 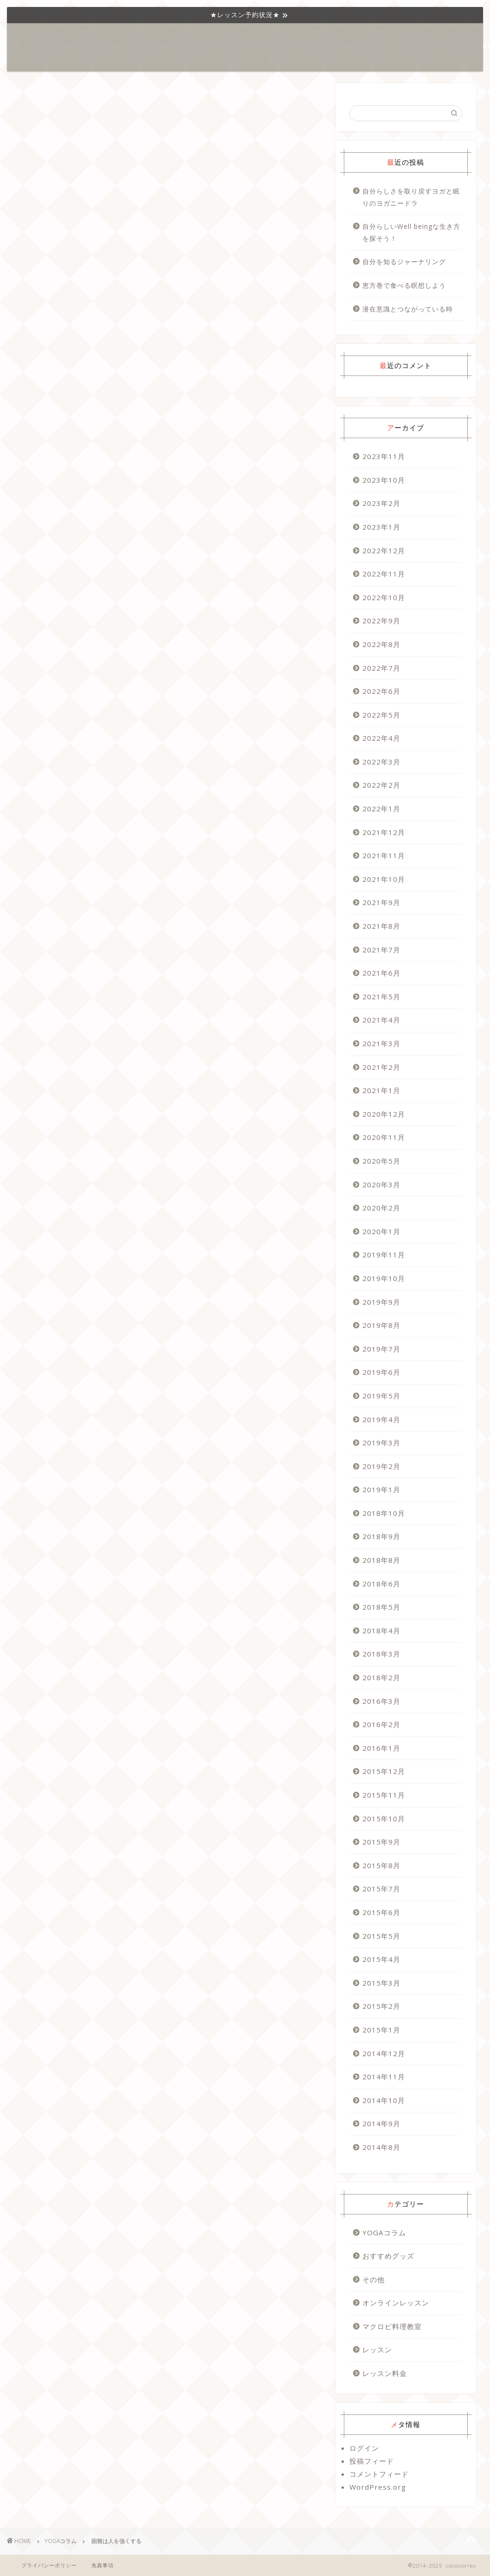 What do you see at coordinates (381, 1466) in the screenshot?
I see `2019年2月` at bounding box center [381, 1466].